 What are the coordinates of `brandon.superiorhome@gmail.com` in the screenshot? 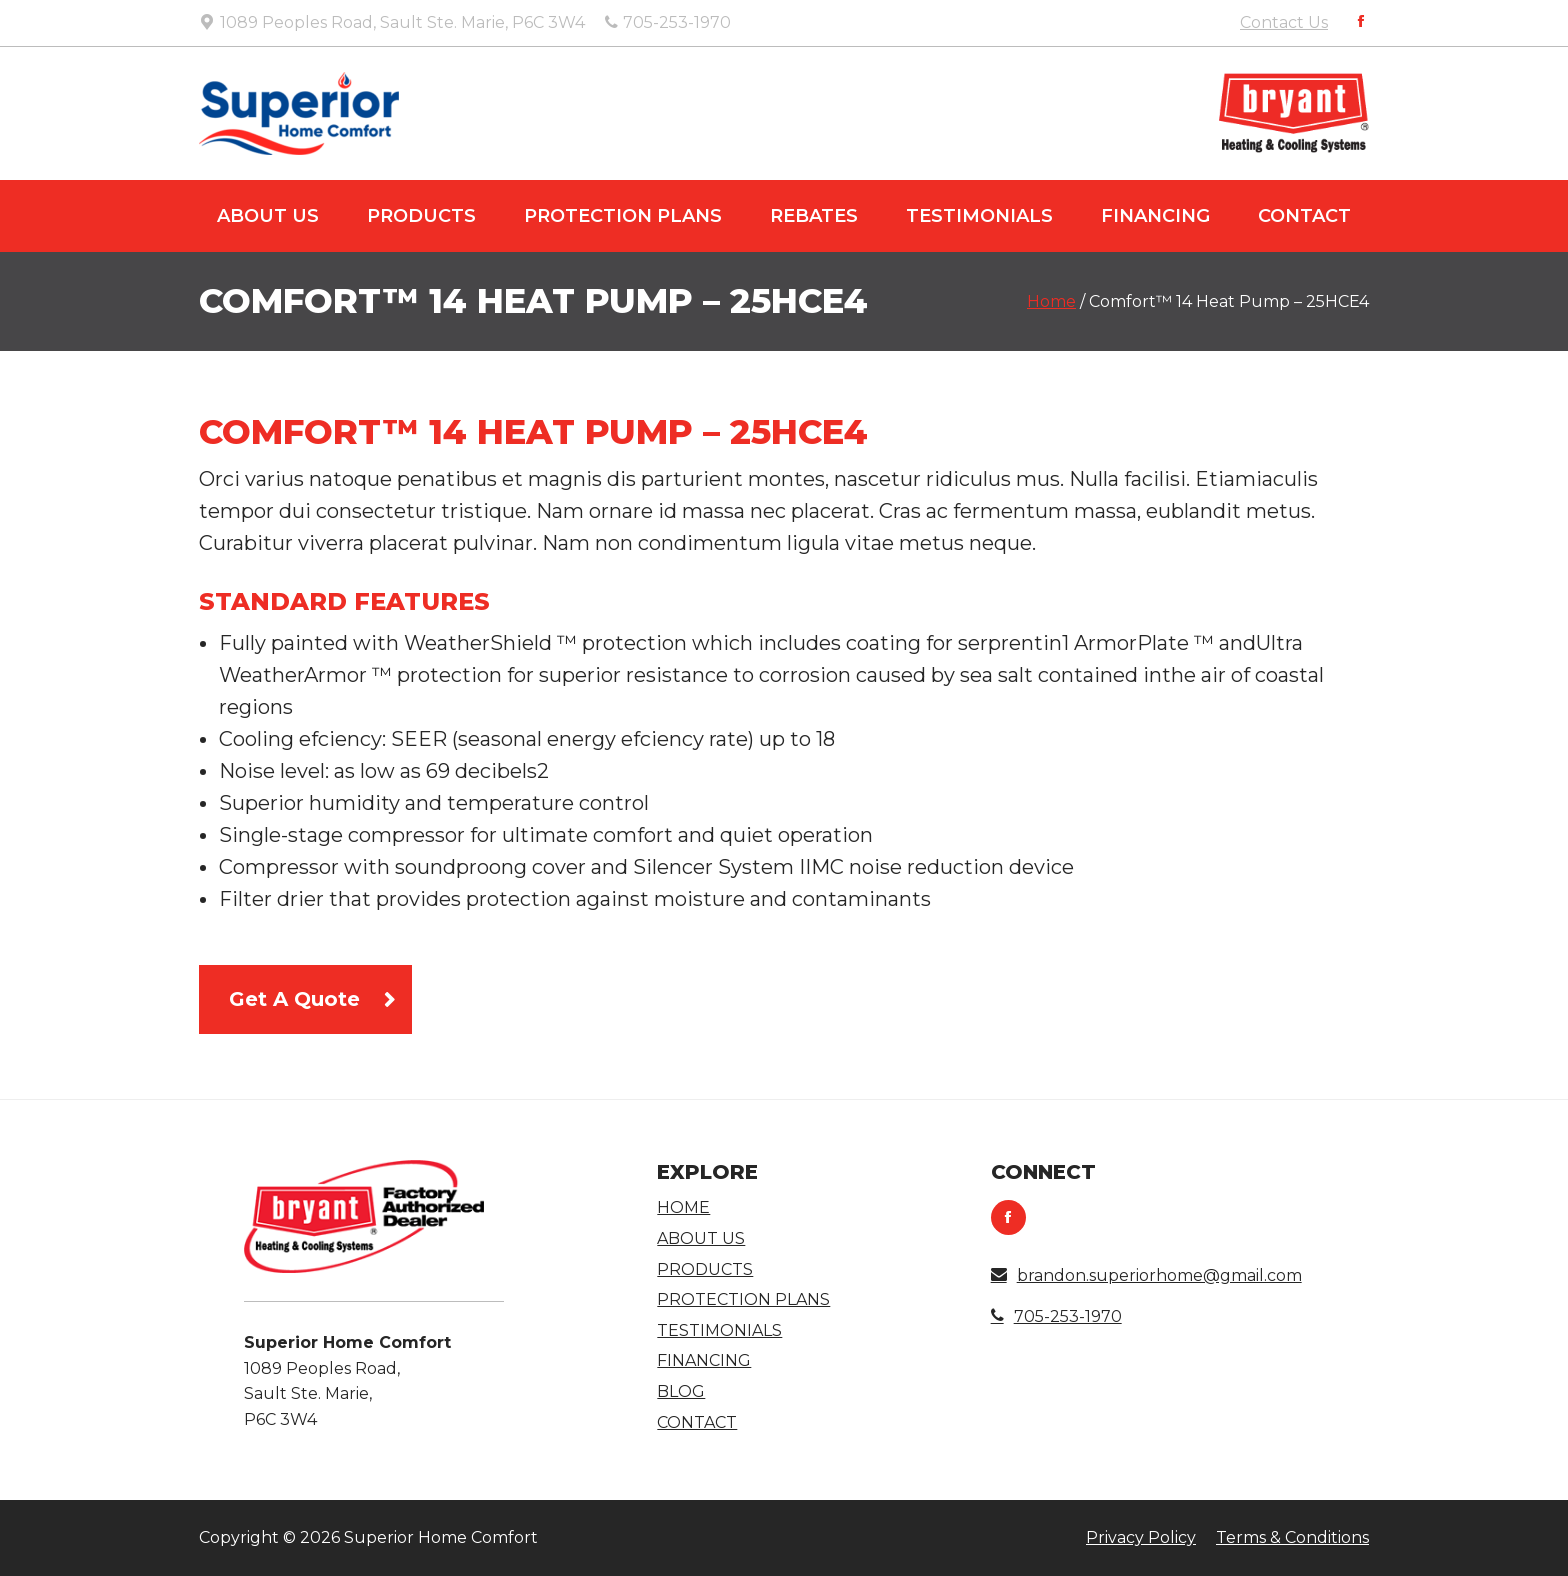 It's located at (1146, 1275).